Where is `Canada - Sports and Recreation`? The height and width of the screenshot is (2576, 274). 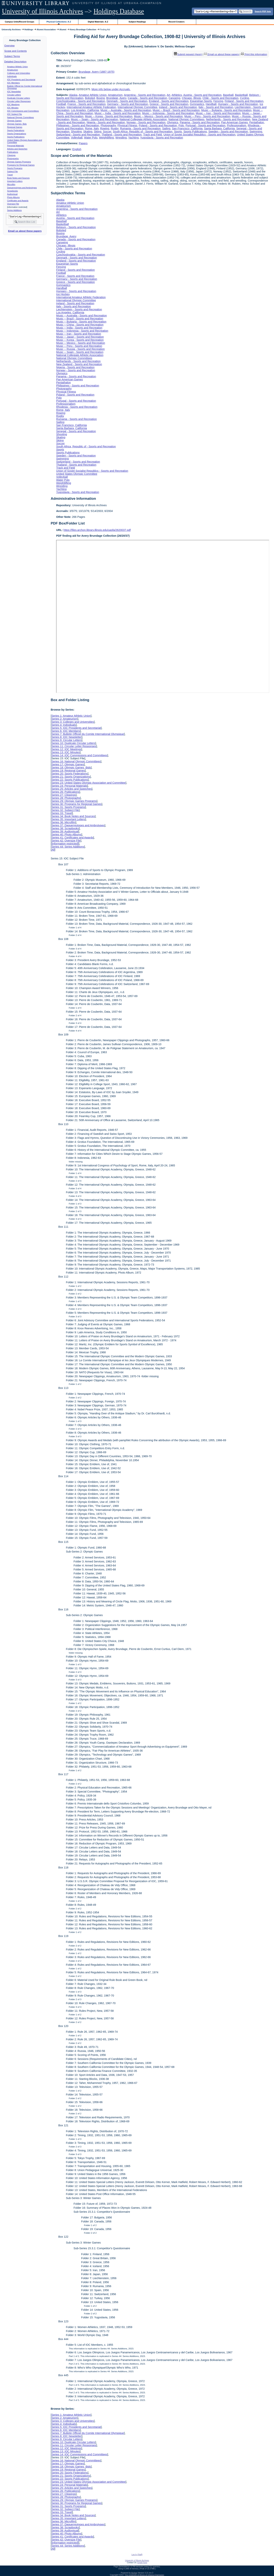
Canada - Sports and Recreation is located at coordinates (147, 98).